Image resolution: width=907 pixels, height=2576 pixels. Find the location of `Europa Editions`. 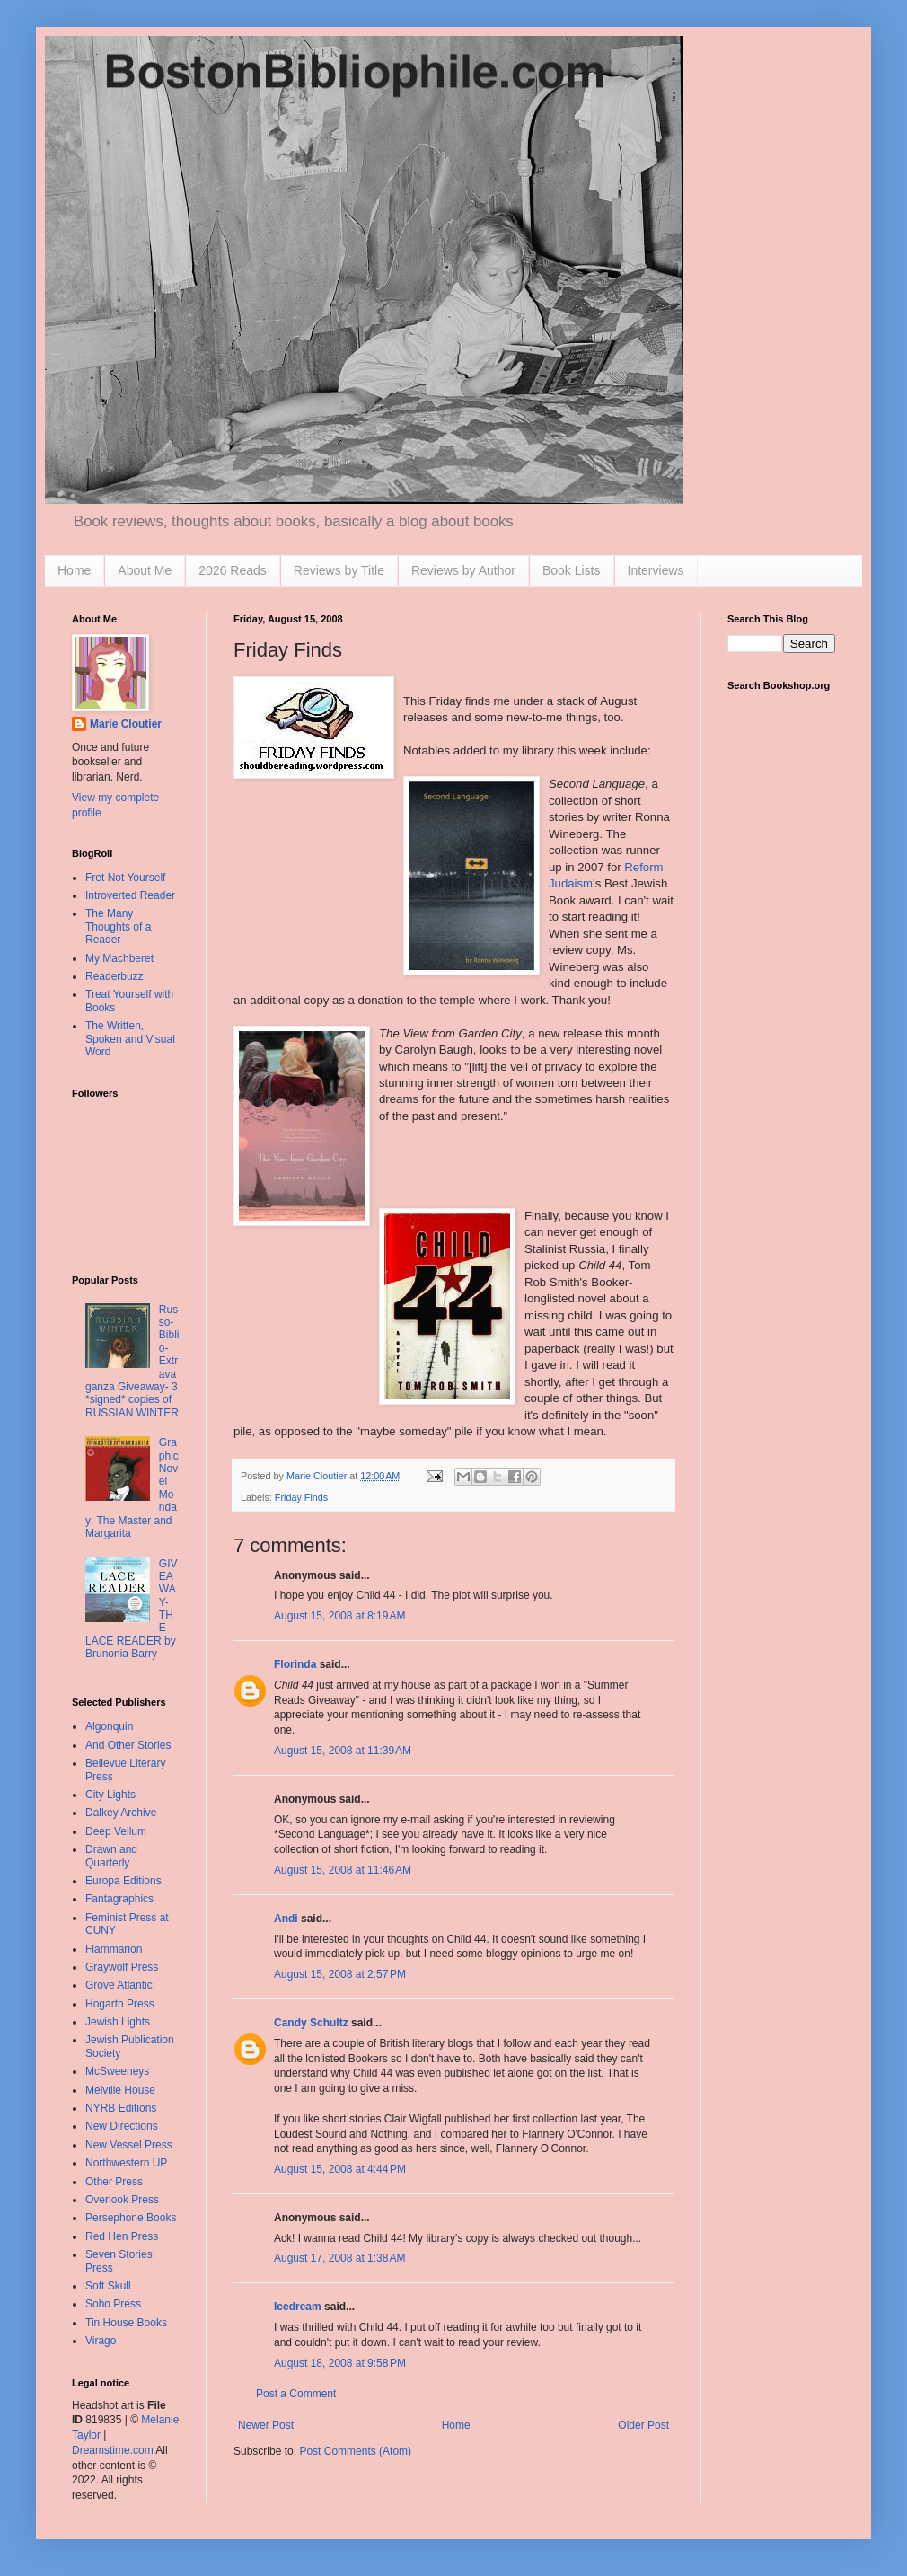

Europa Editions is located at coordinates (123, 1881).